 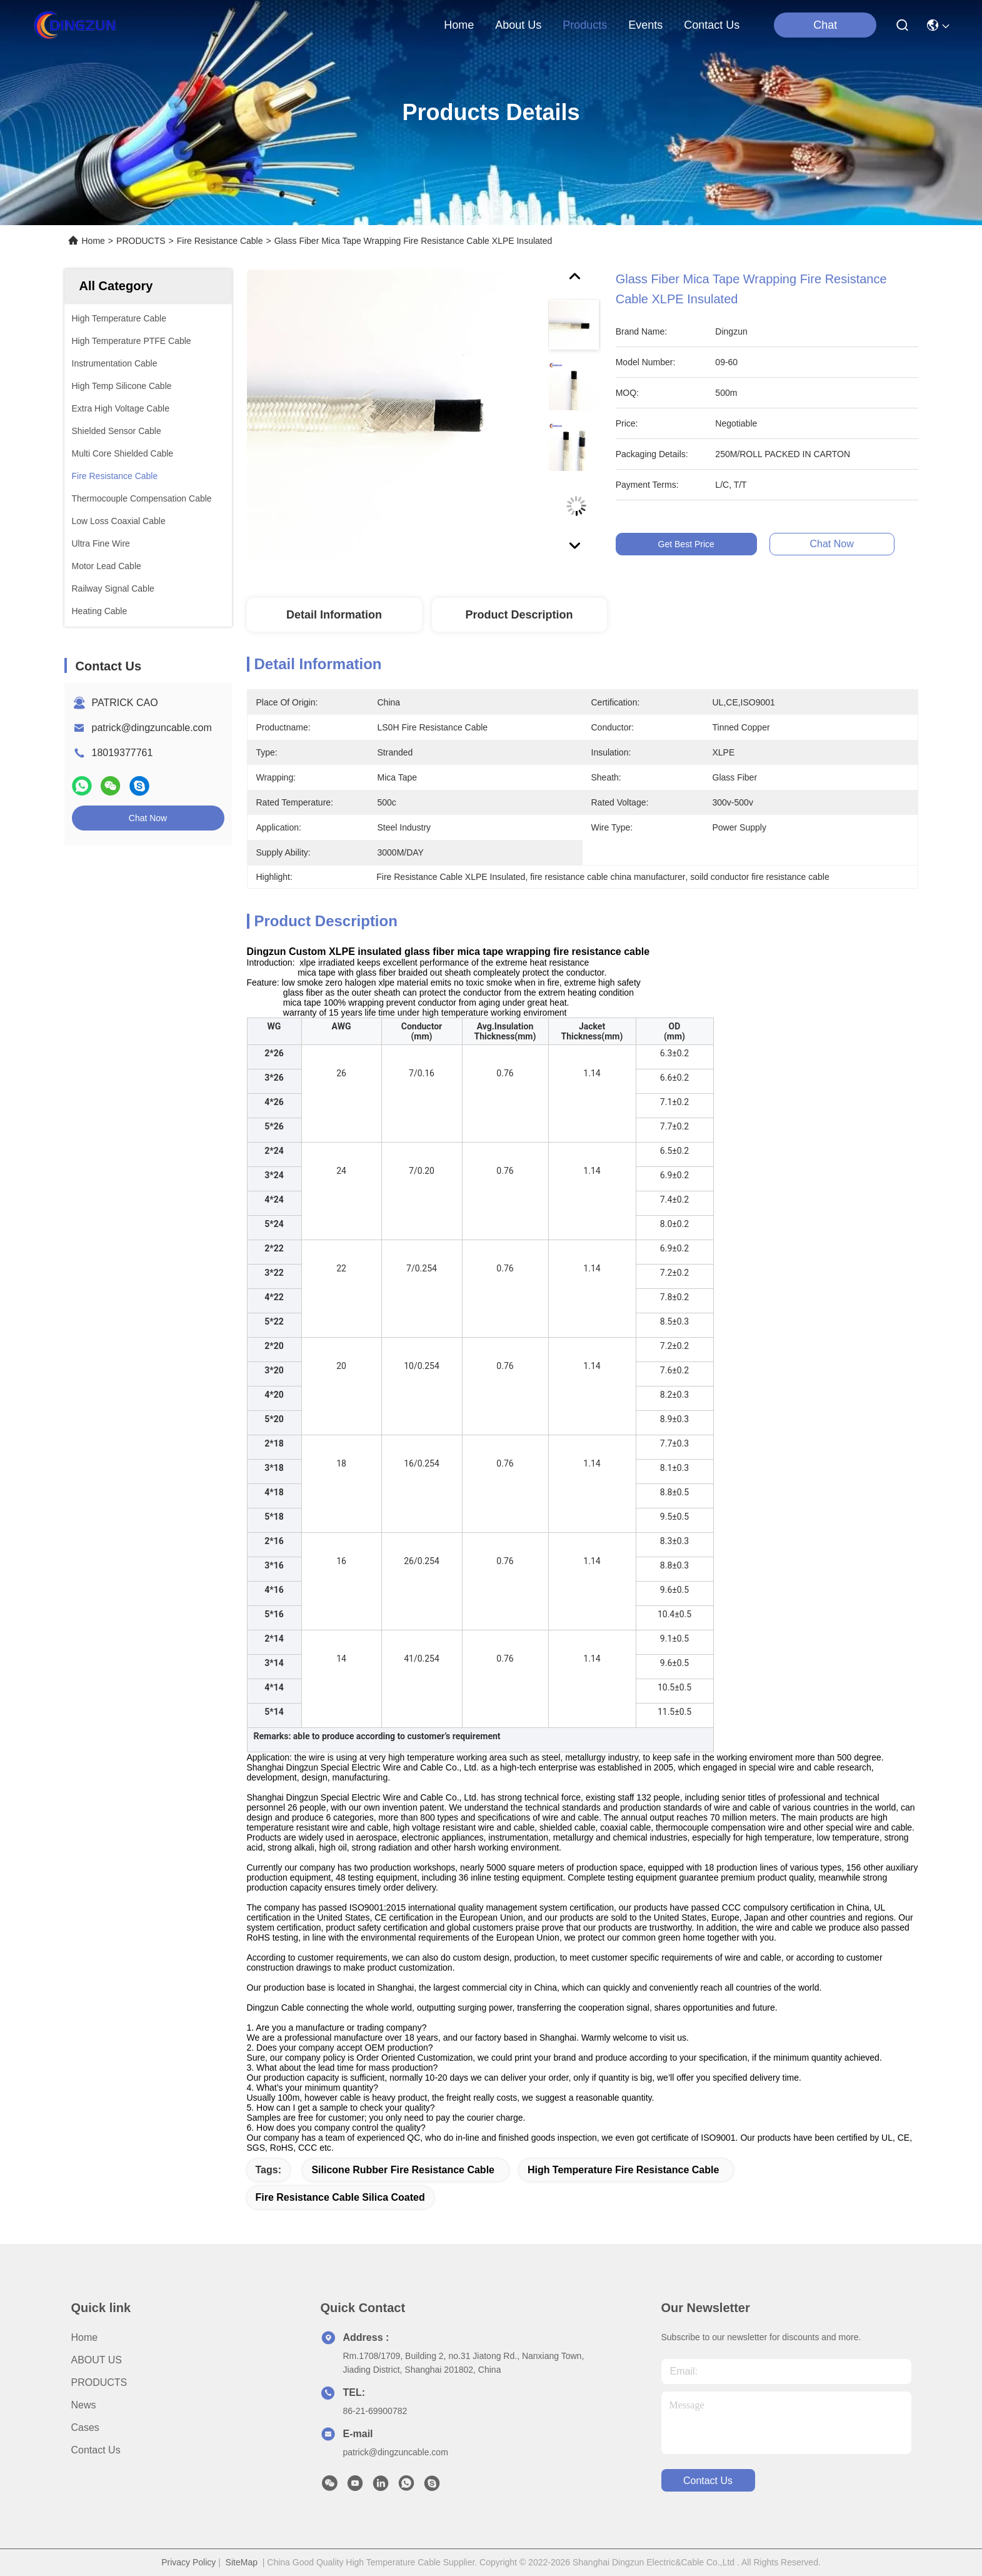 I want to click on Fire Resistance Cable, so click(x=220, y=241).